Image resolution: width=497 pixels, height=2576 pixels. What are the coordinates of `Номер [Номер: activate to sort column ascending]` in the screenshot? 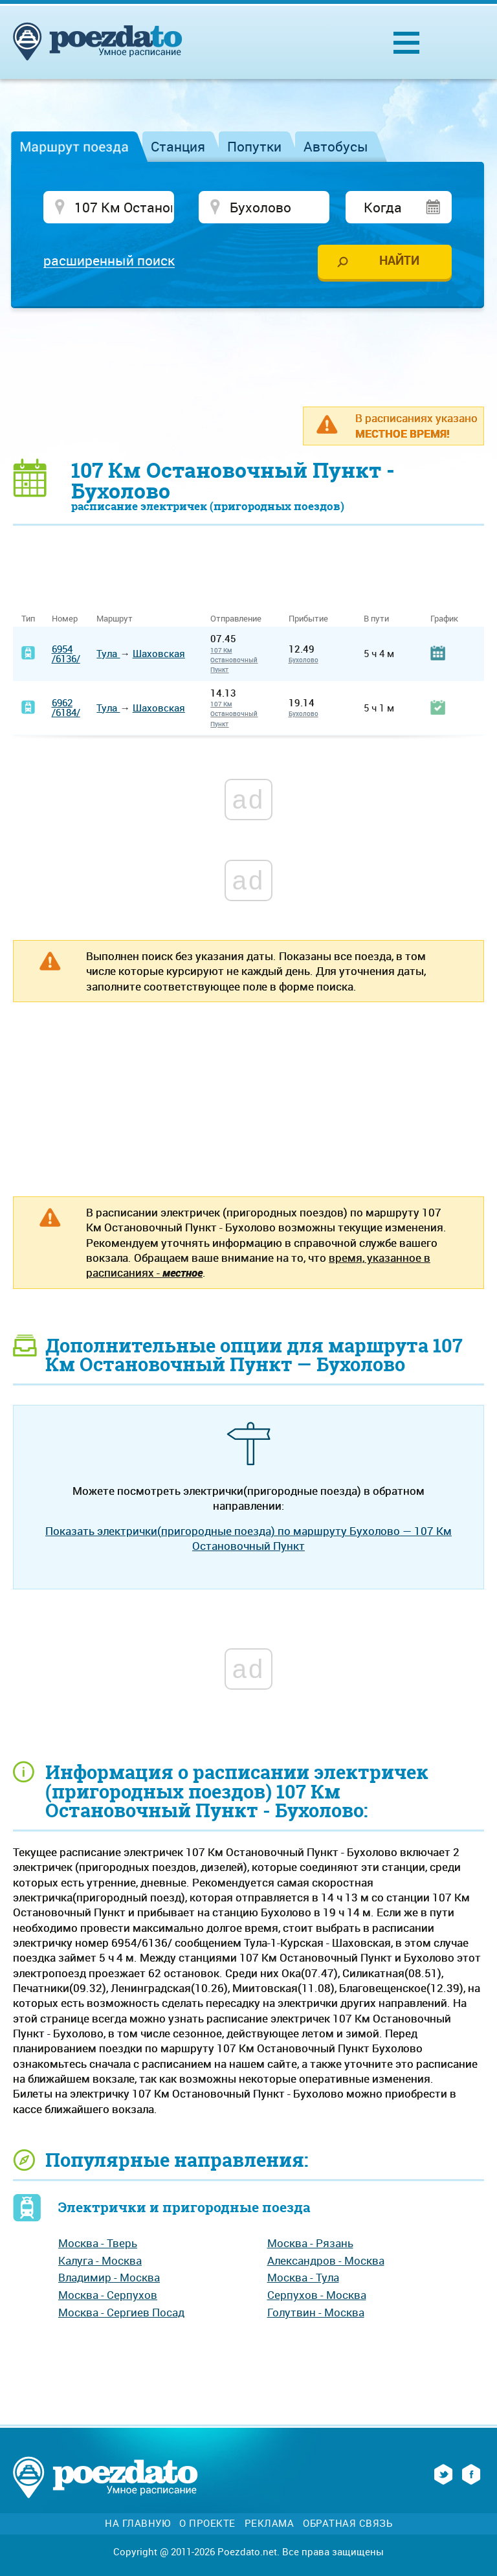 It's located at (65, 618).